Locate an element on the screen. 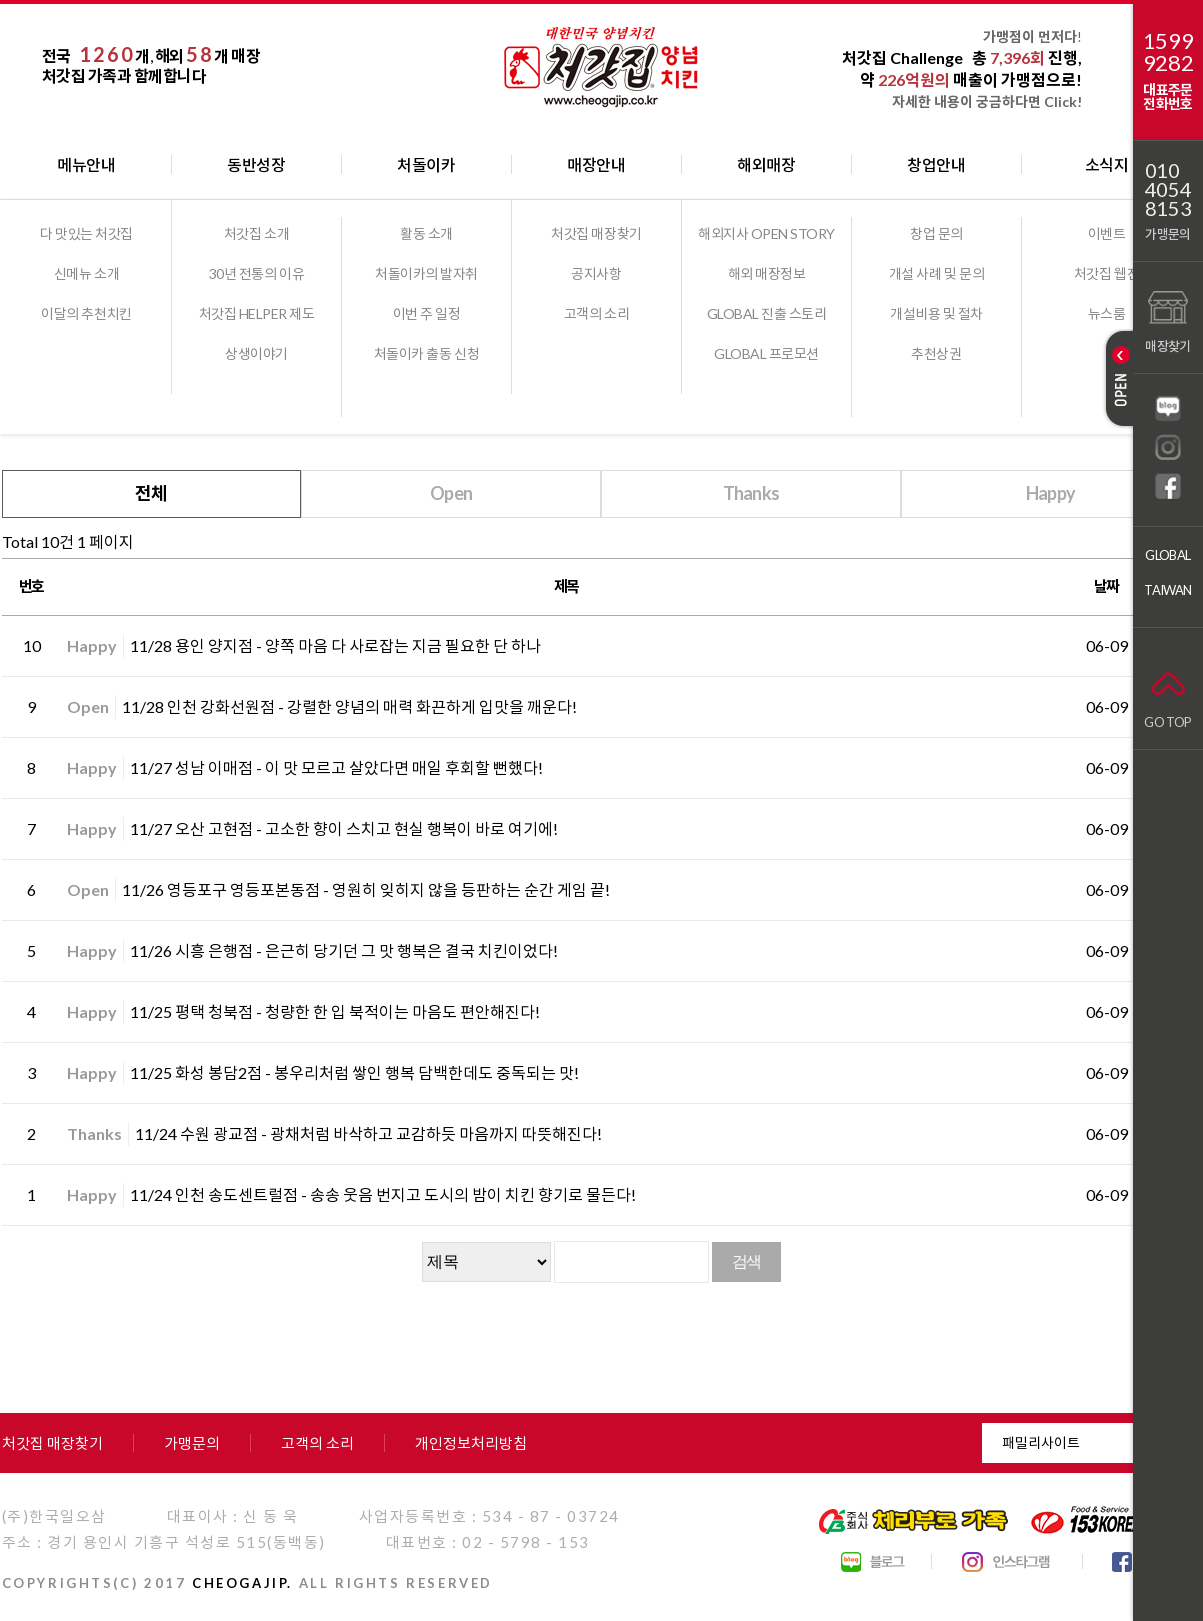 Image resolution: width=1203 pixels, height=1621 pixels. Happy is located at coordinates (1050, 493).